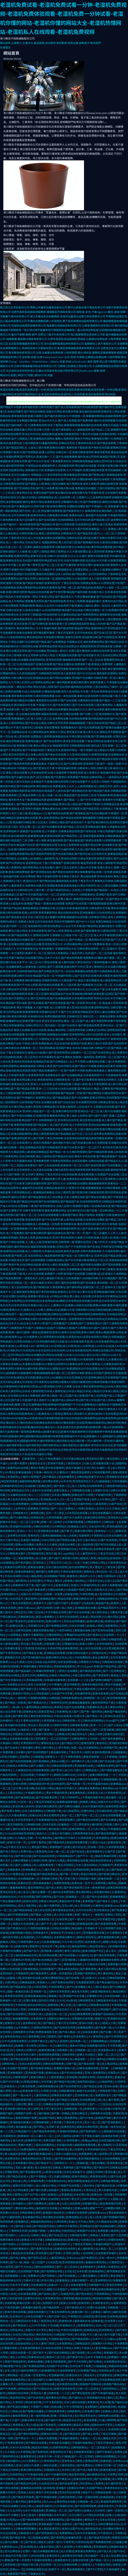  What do you see at coordinates (25, 687) in the screenshot?
I see `黄色毛片网址` at bounding box center [25, 687].